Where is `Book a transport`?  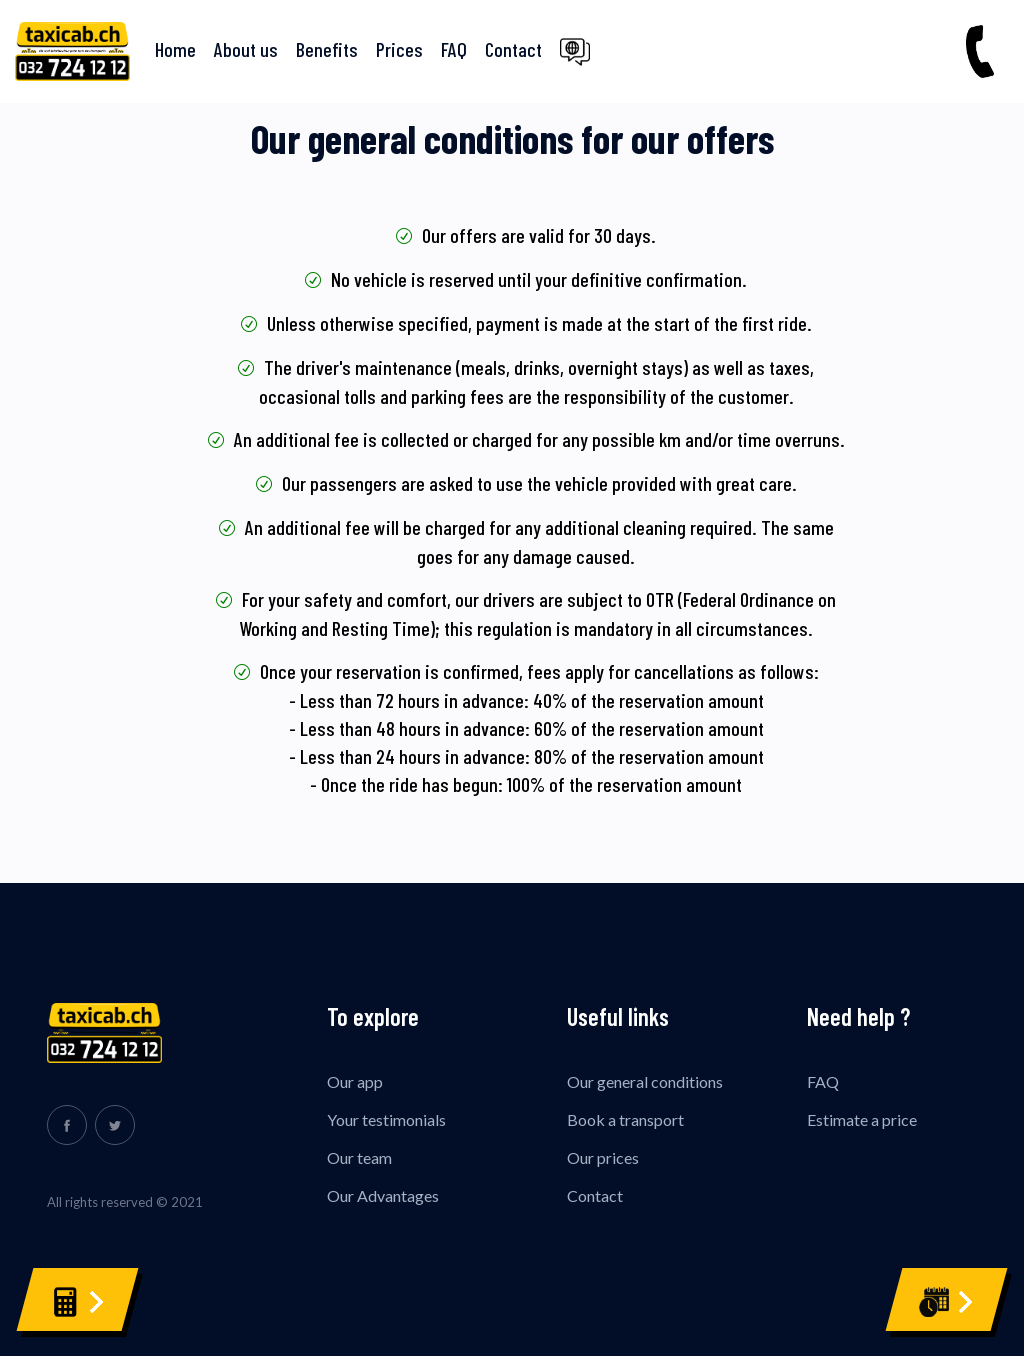 Book a transport is located at coordinates (625, 1119).